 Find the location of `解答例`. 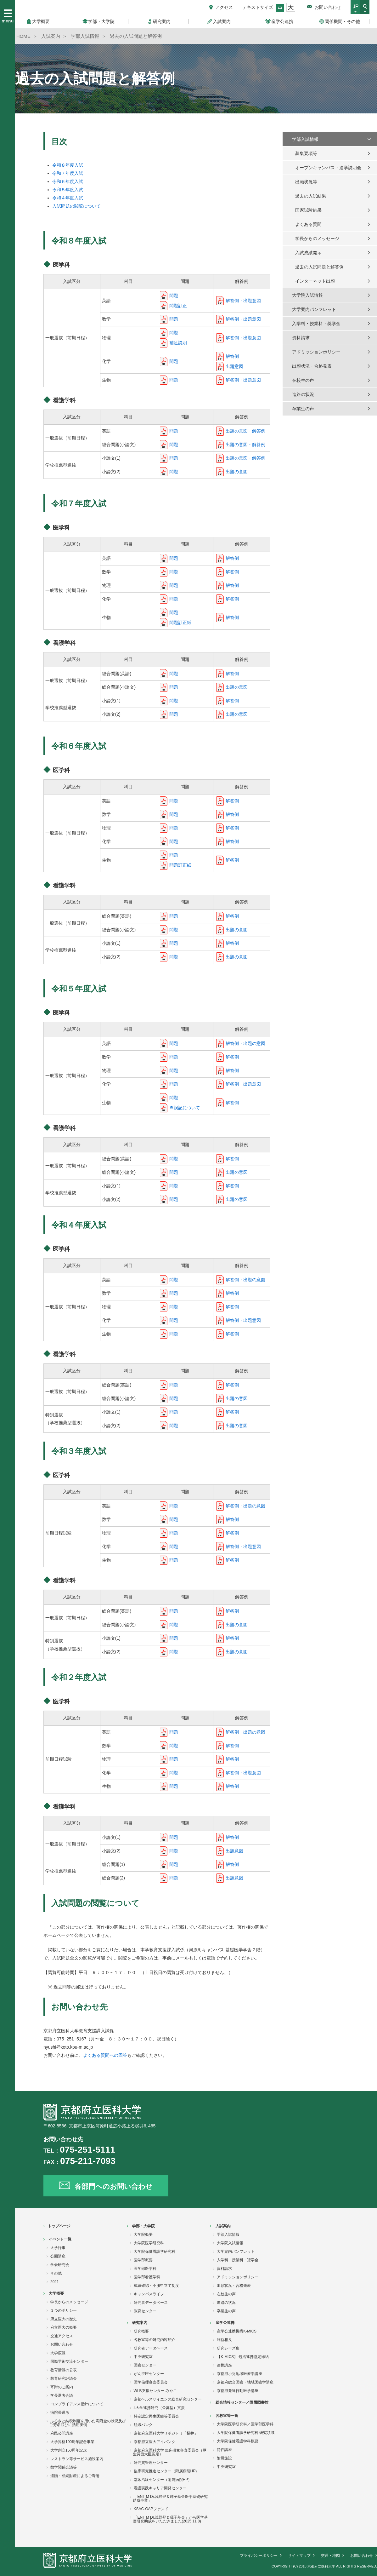

解答例 is located at coordinates (232, 356).